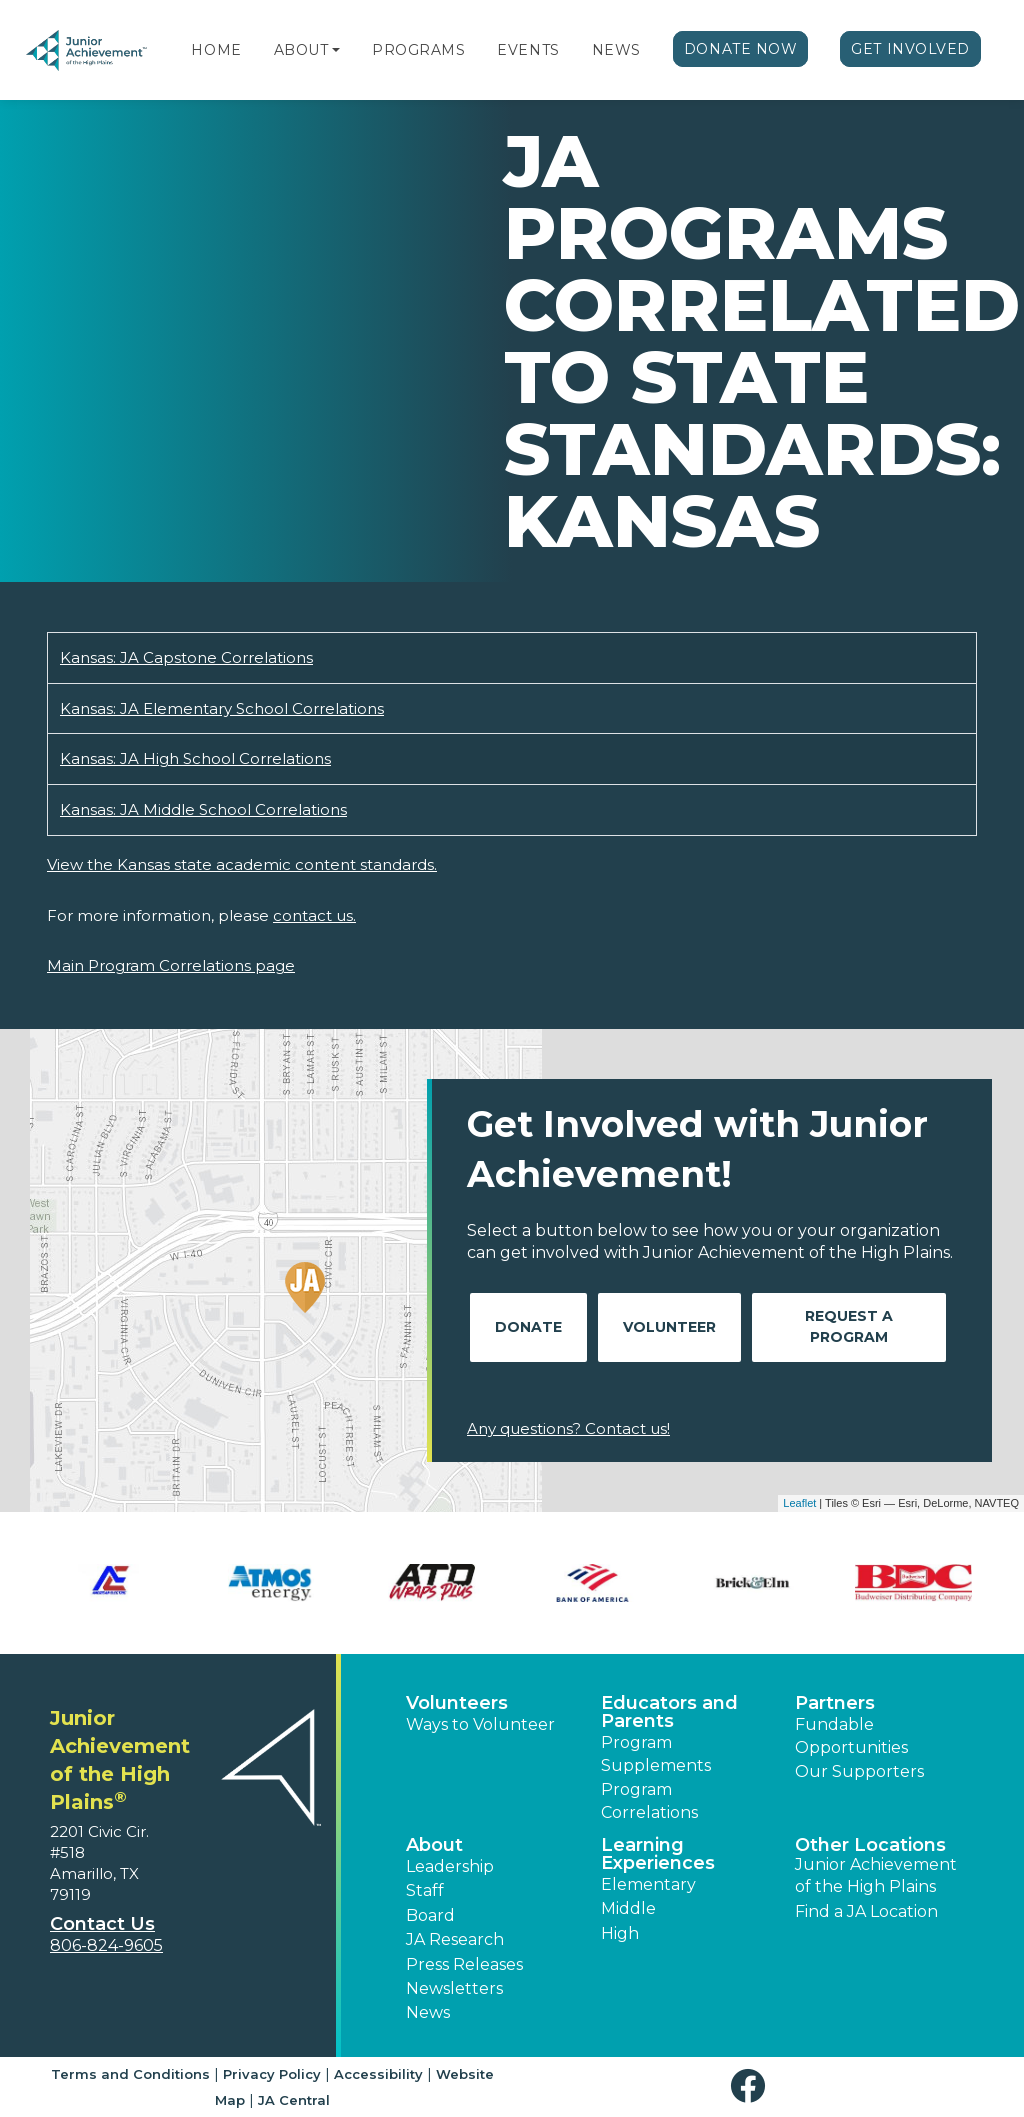  I want to click on 806-824-9605, so click(106, 1945).